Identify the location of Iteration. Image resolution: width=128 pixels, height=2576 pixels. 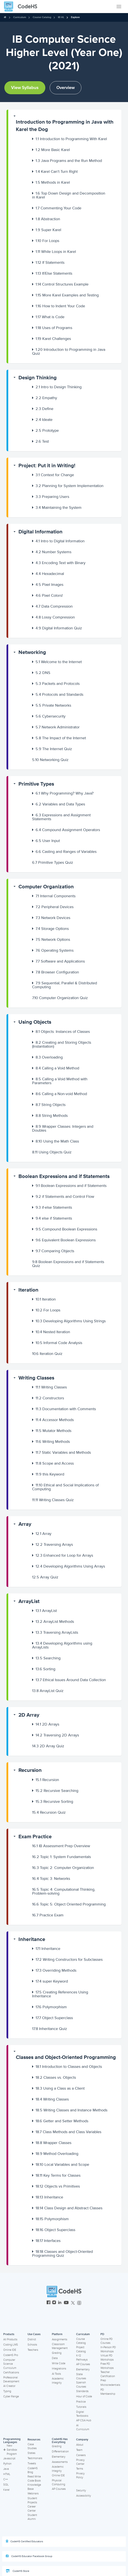
(28, 1290).